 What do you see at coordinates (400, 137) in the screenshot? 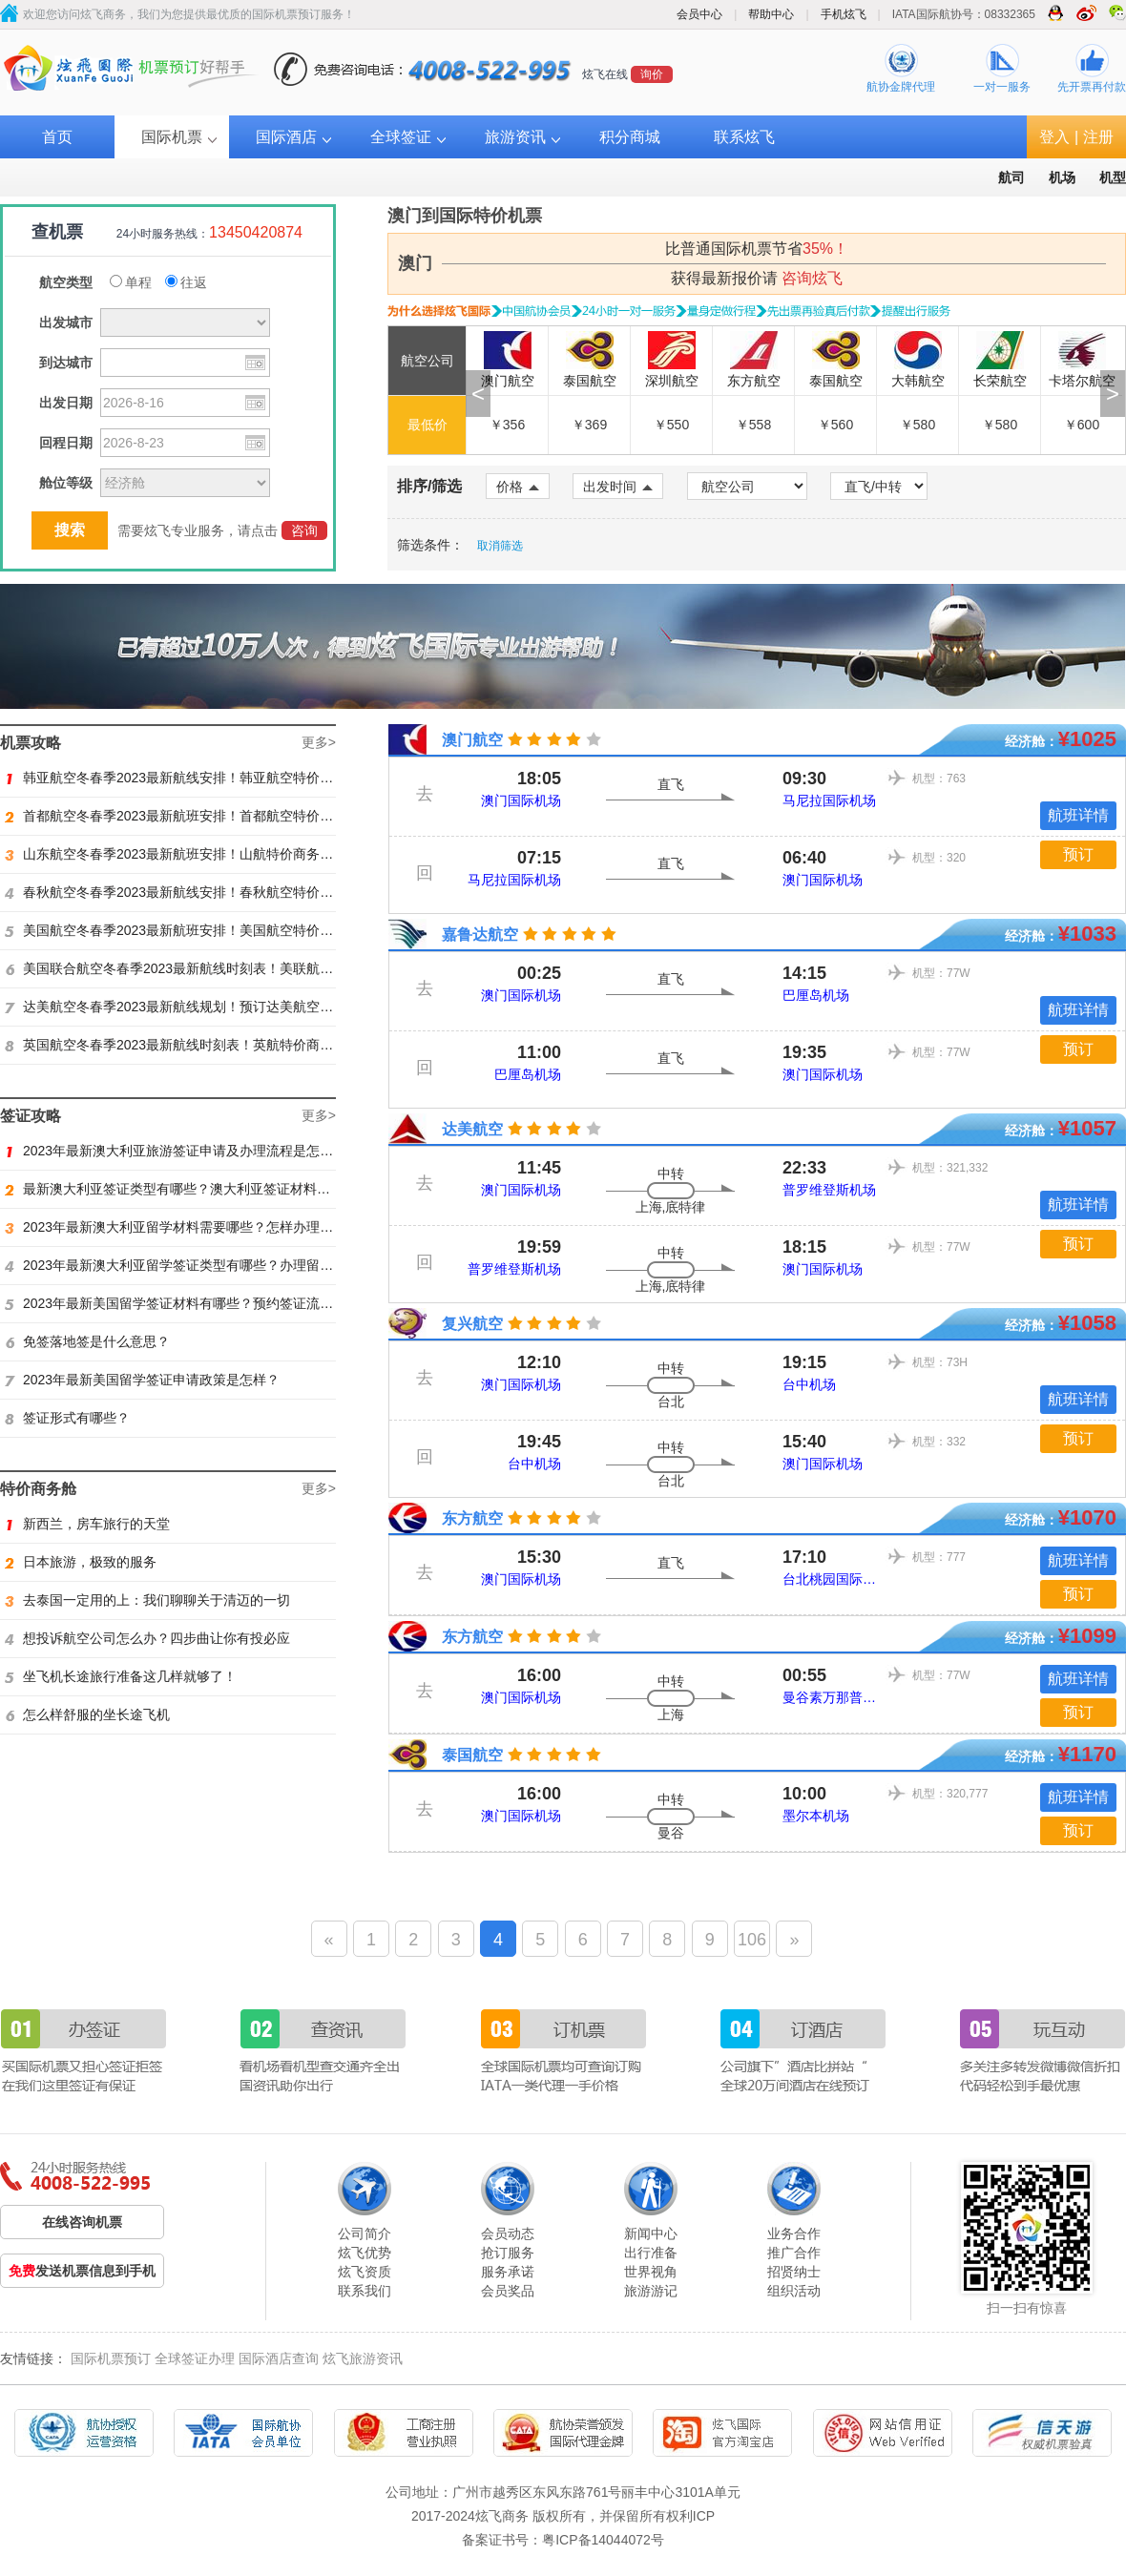
I see `全球签证` at bounding box center [400, 137].